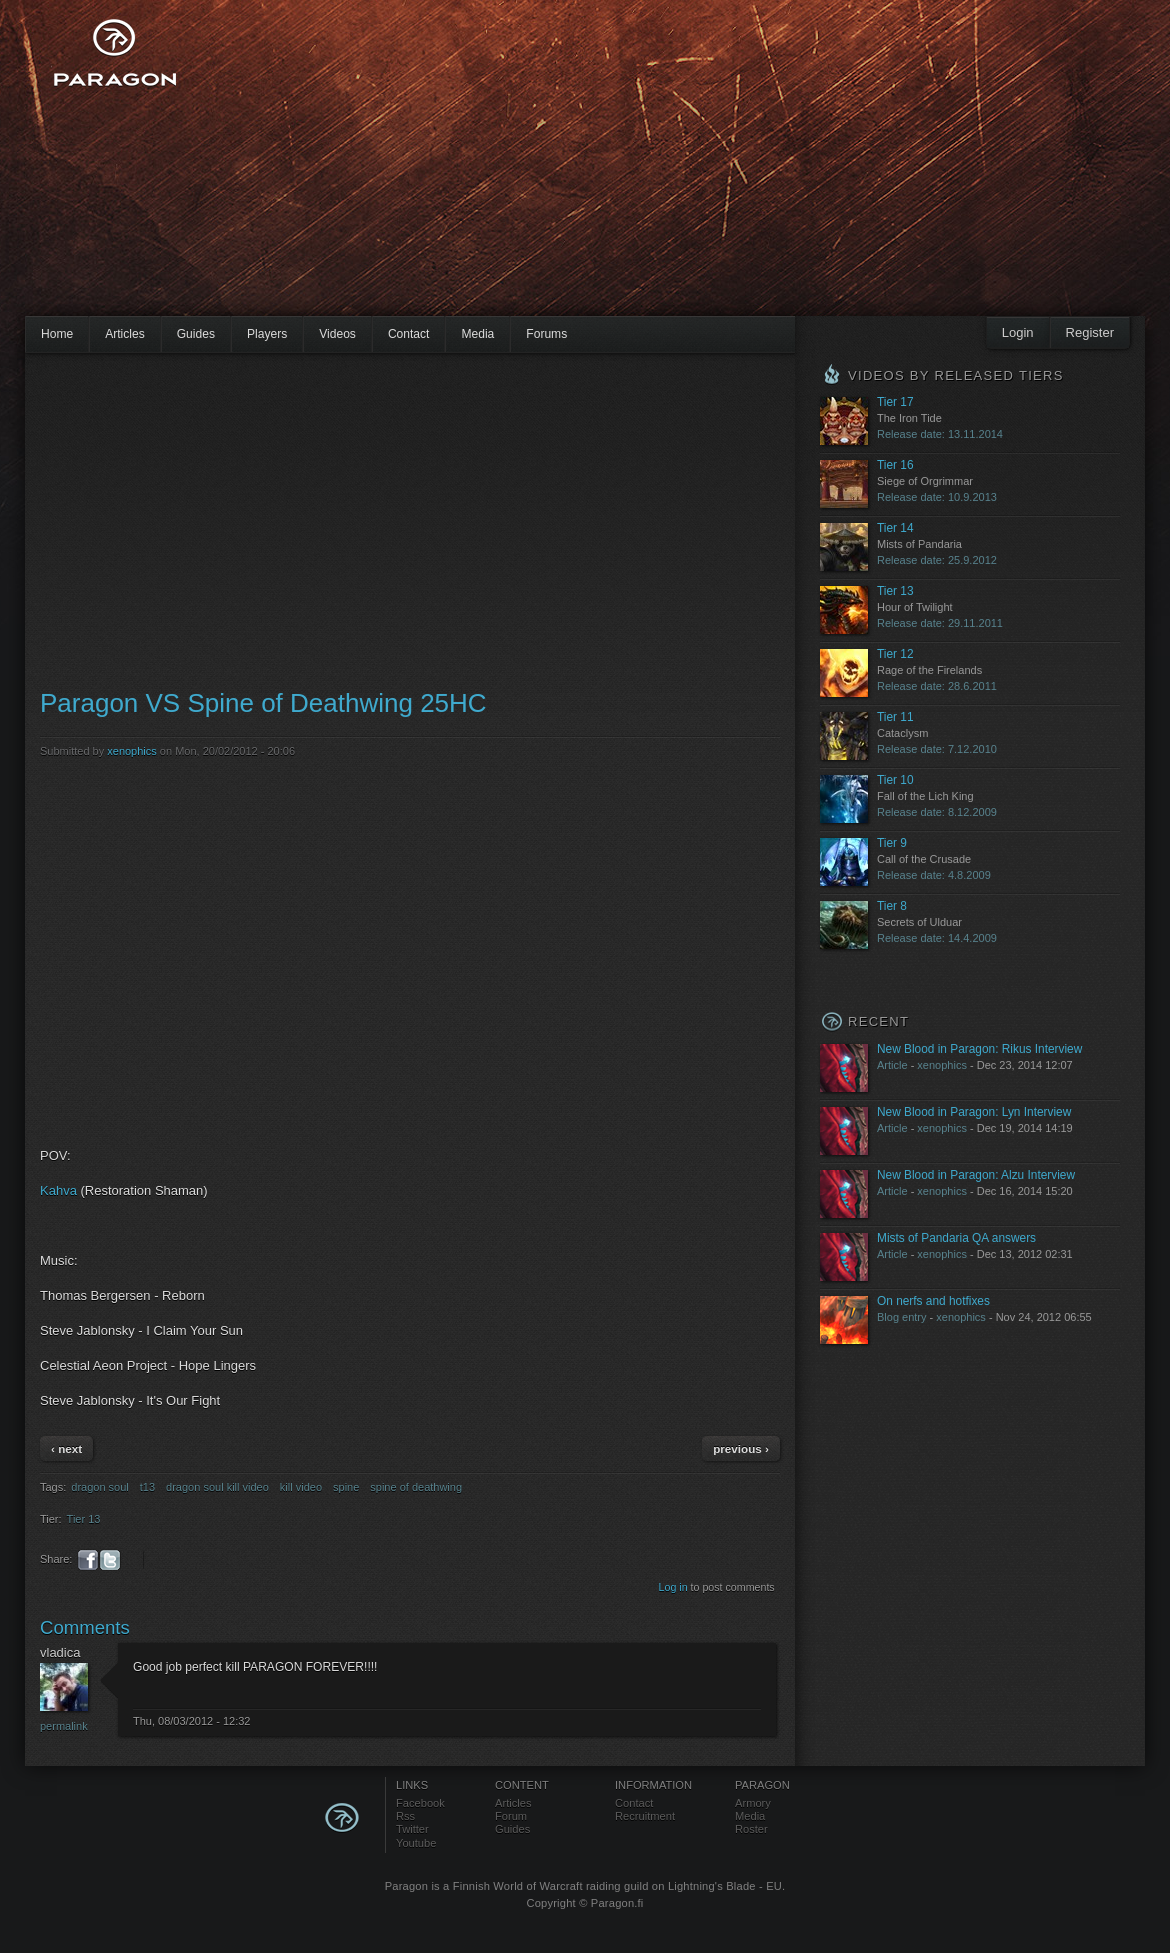 Image resolution: width=1170 pixels, height=1953 pixels. I want to click on Roster, so click(751, 1829).